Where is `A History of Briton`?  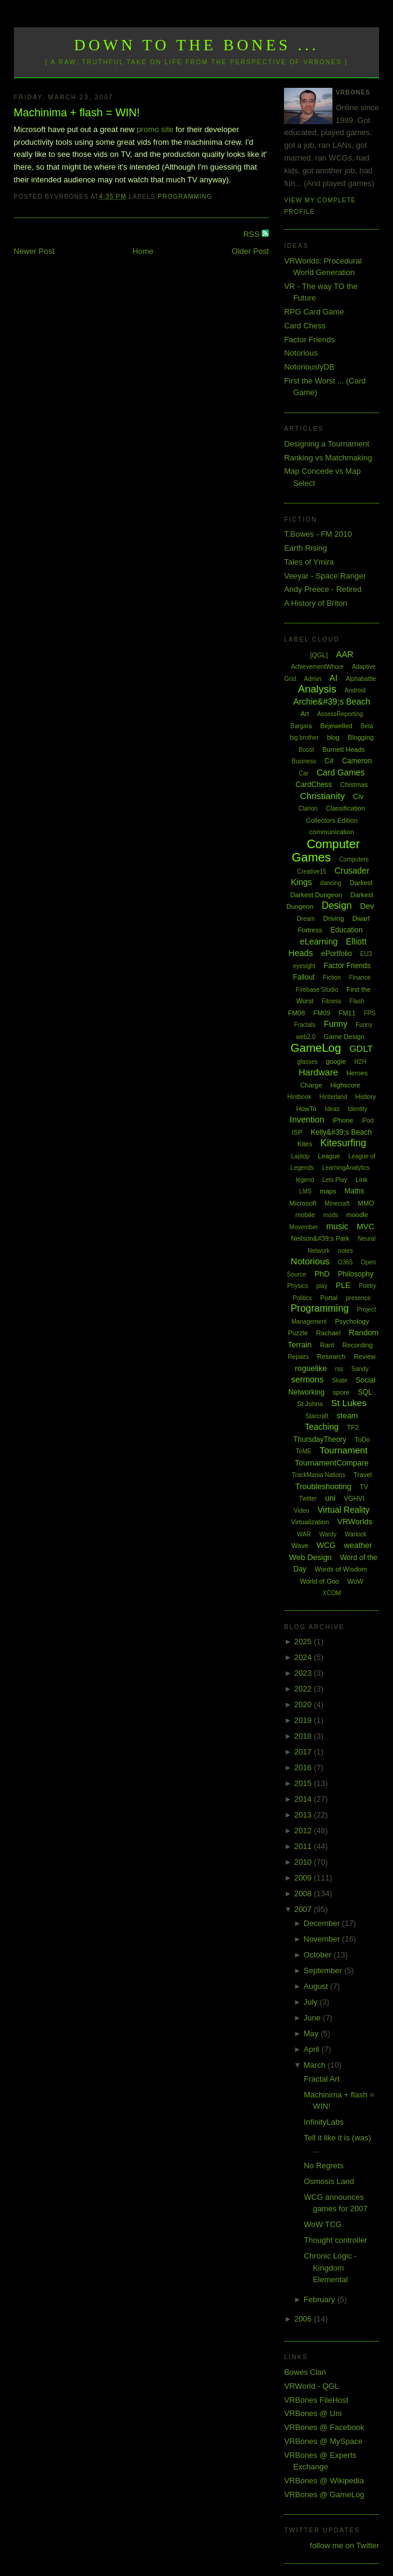 A History of Briton is located at coordinates (315, 603).